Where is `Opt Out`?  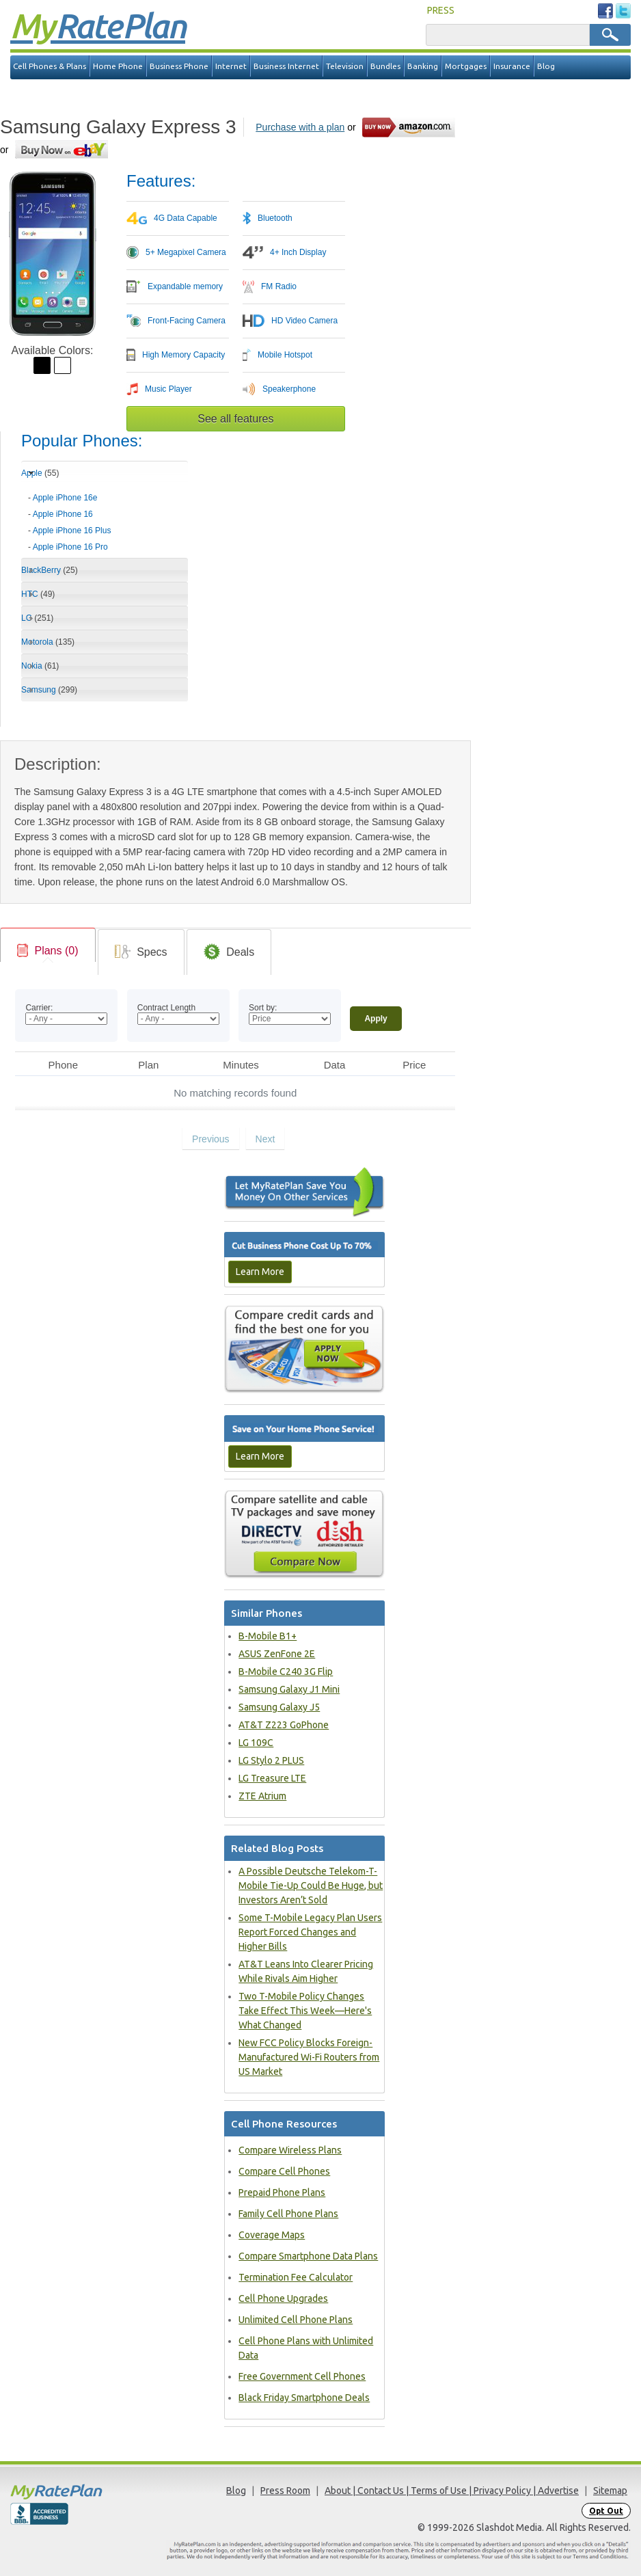 Opt Out is located at coordinates (606, 2510).